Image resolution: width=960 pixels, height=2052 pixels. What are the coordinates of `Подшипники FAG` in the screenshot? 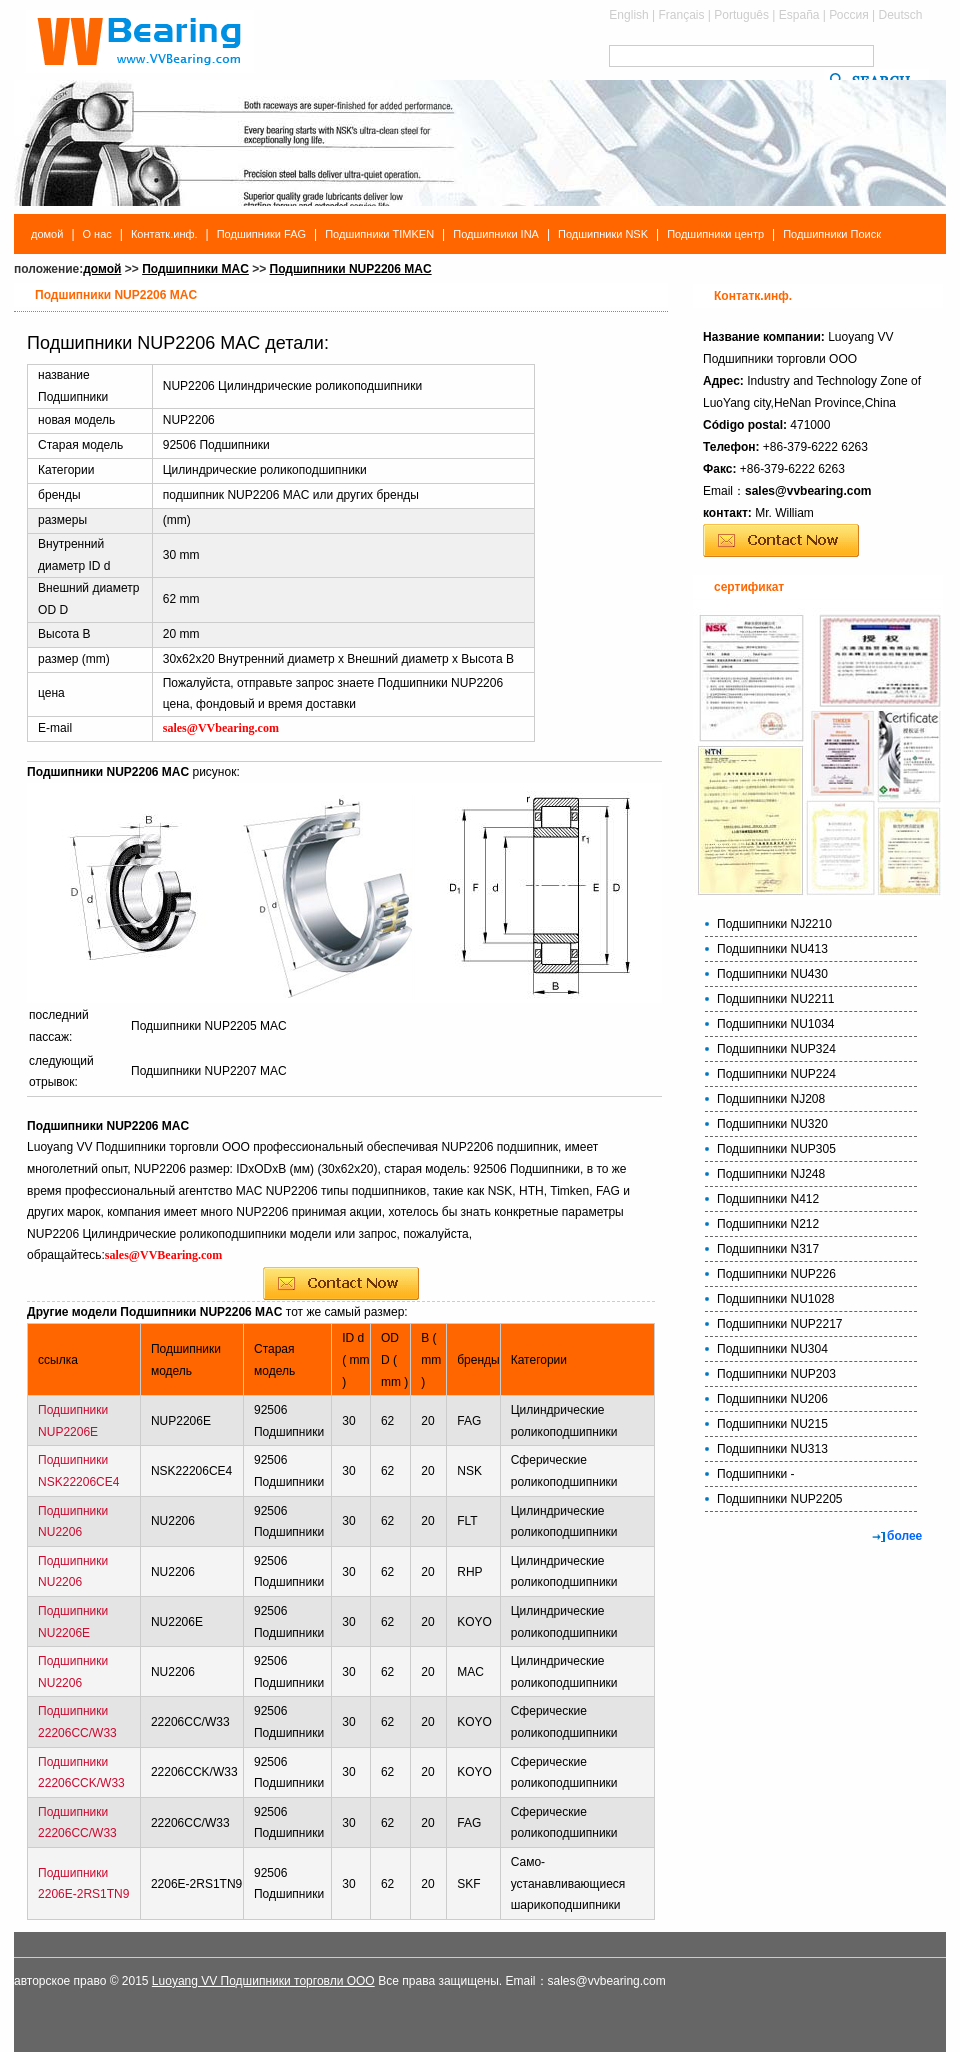 It's located at (261, 234).